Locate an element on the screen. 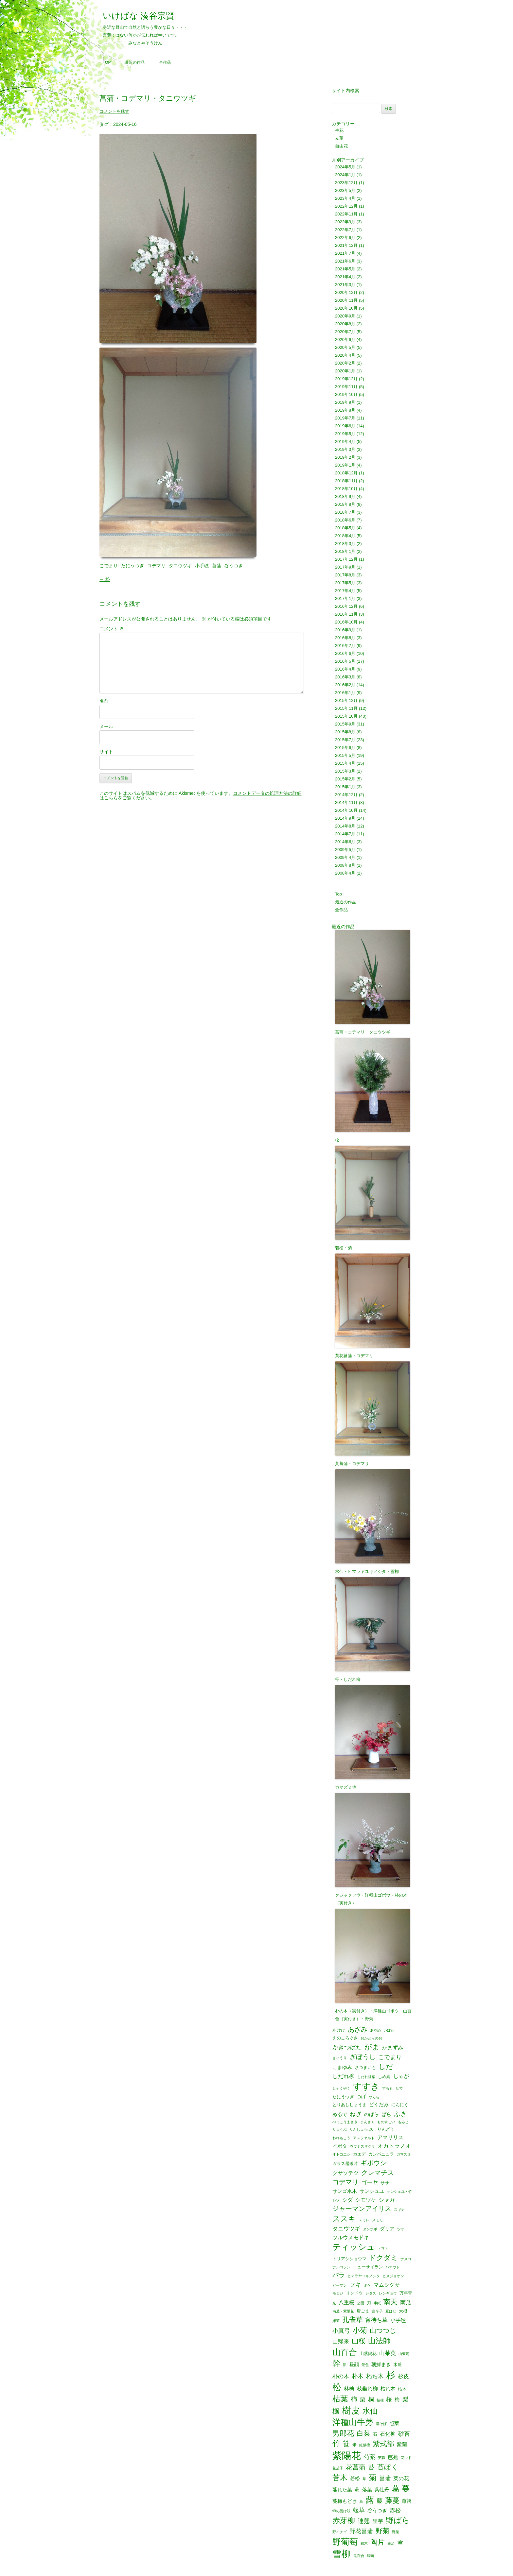 This screenshot has width=513, height=2576. 2009年5月 is located at coordinates (345, 849).